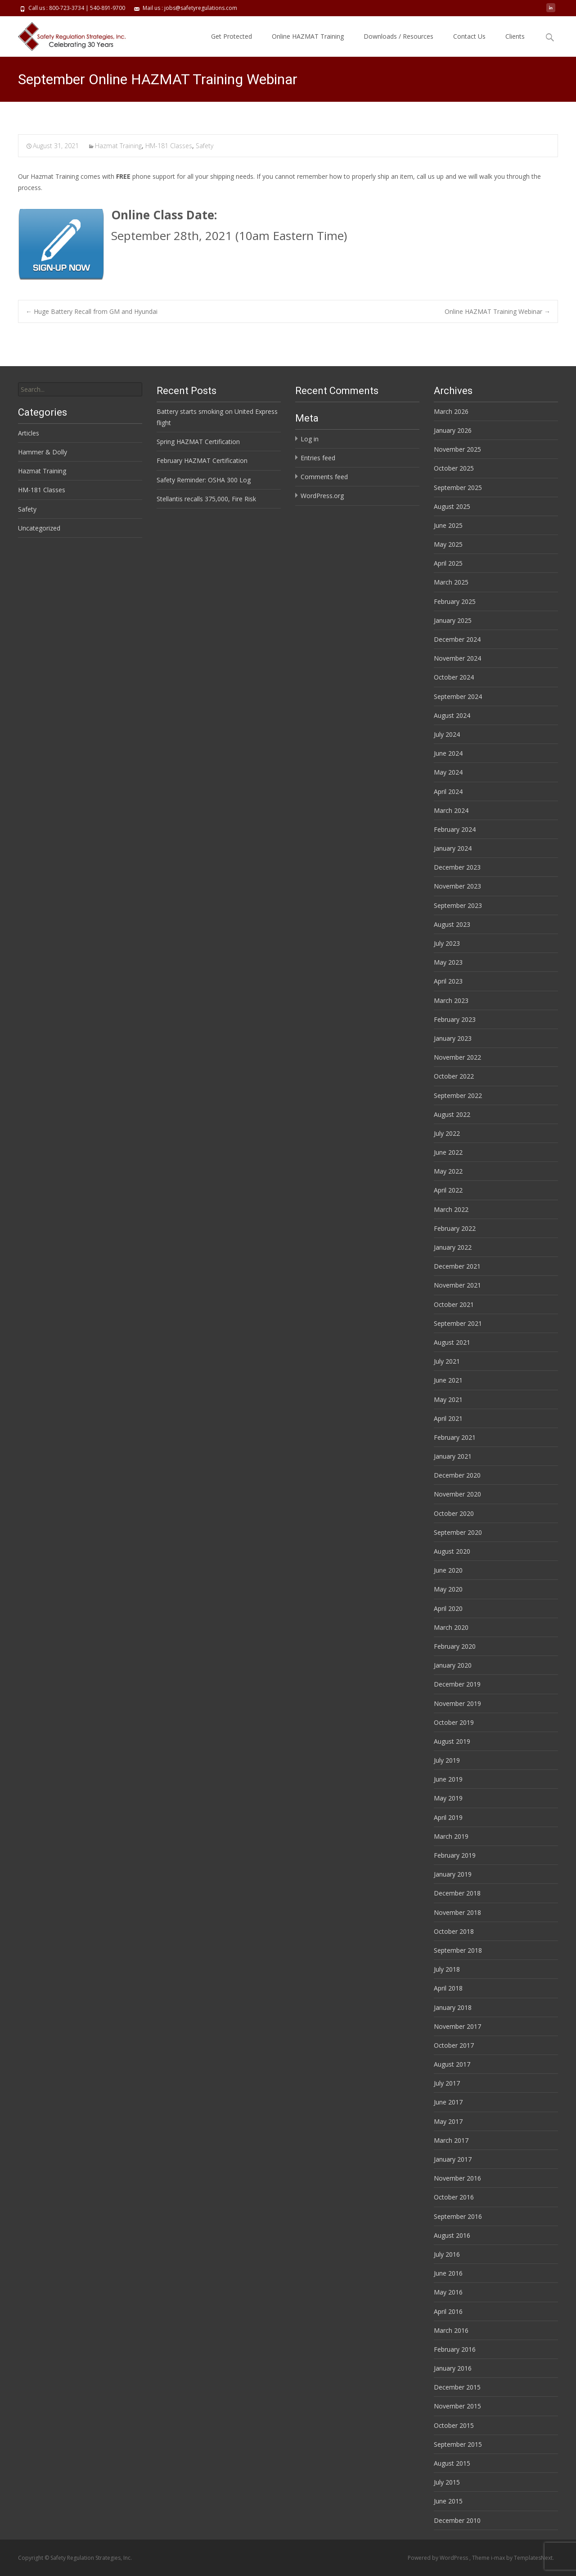 The image size is (576, 2576). What do you see at coordinates (448, 2292) in the screenshot?
I see `May 2016` at bounding box center [448, 2292].